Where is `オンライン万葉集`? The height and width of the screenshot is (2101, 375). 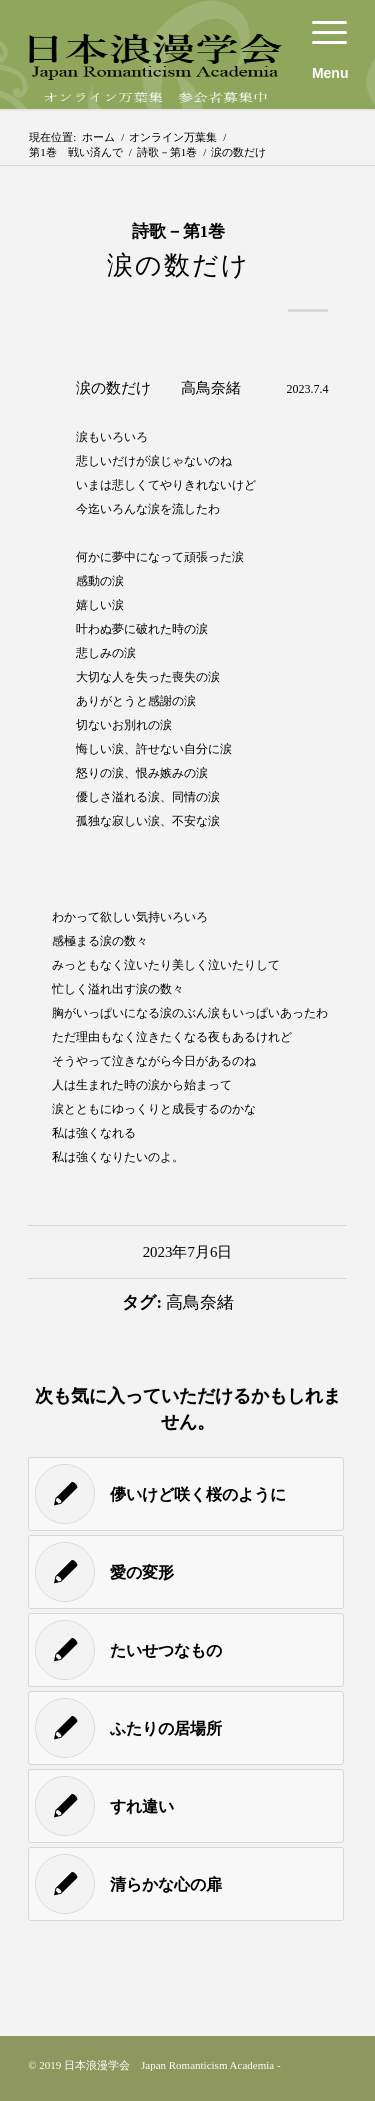 オンライン万葉集 is located at coordinates (173, 137).